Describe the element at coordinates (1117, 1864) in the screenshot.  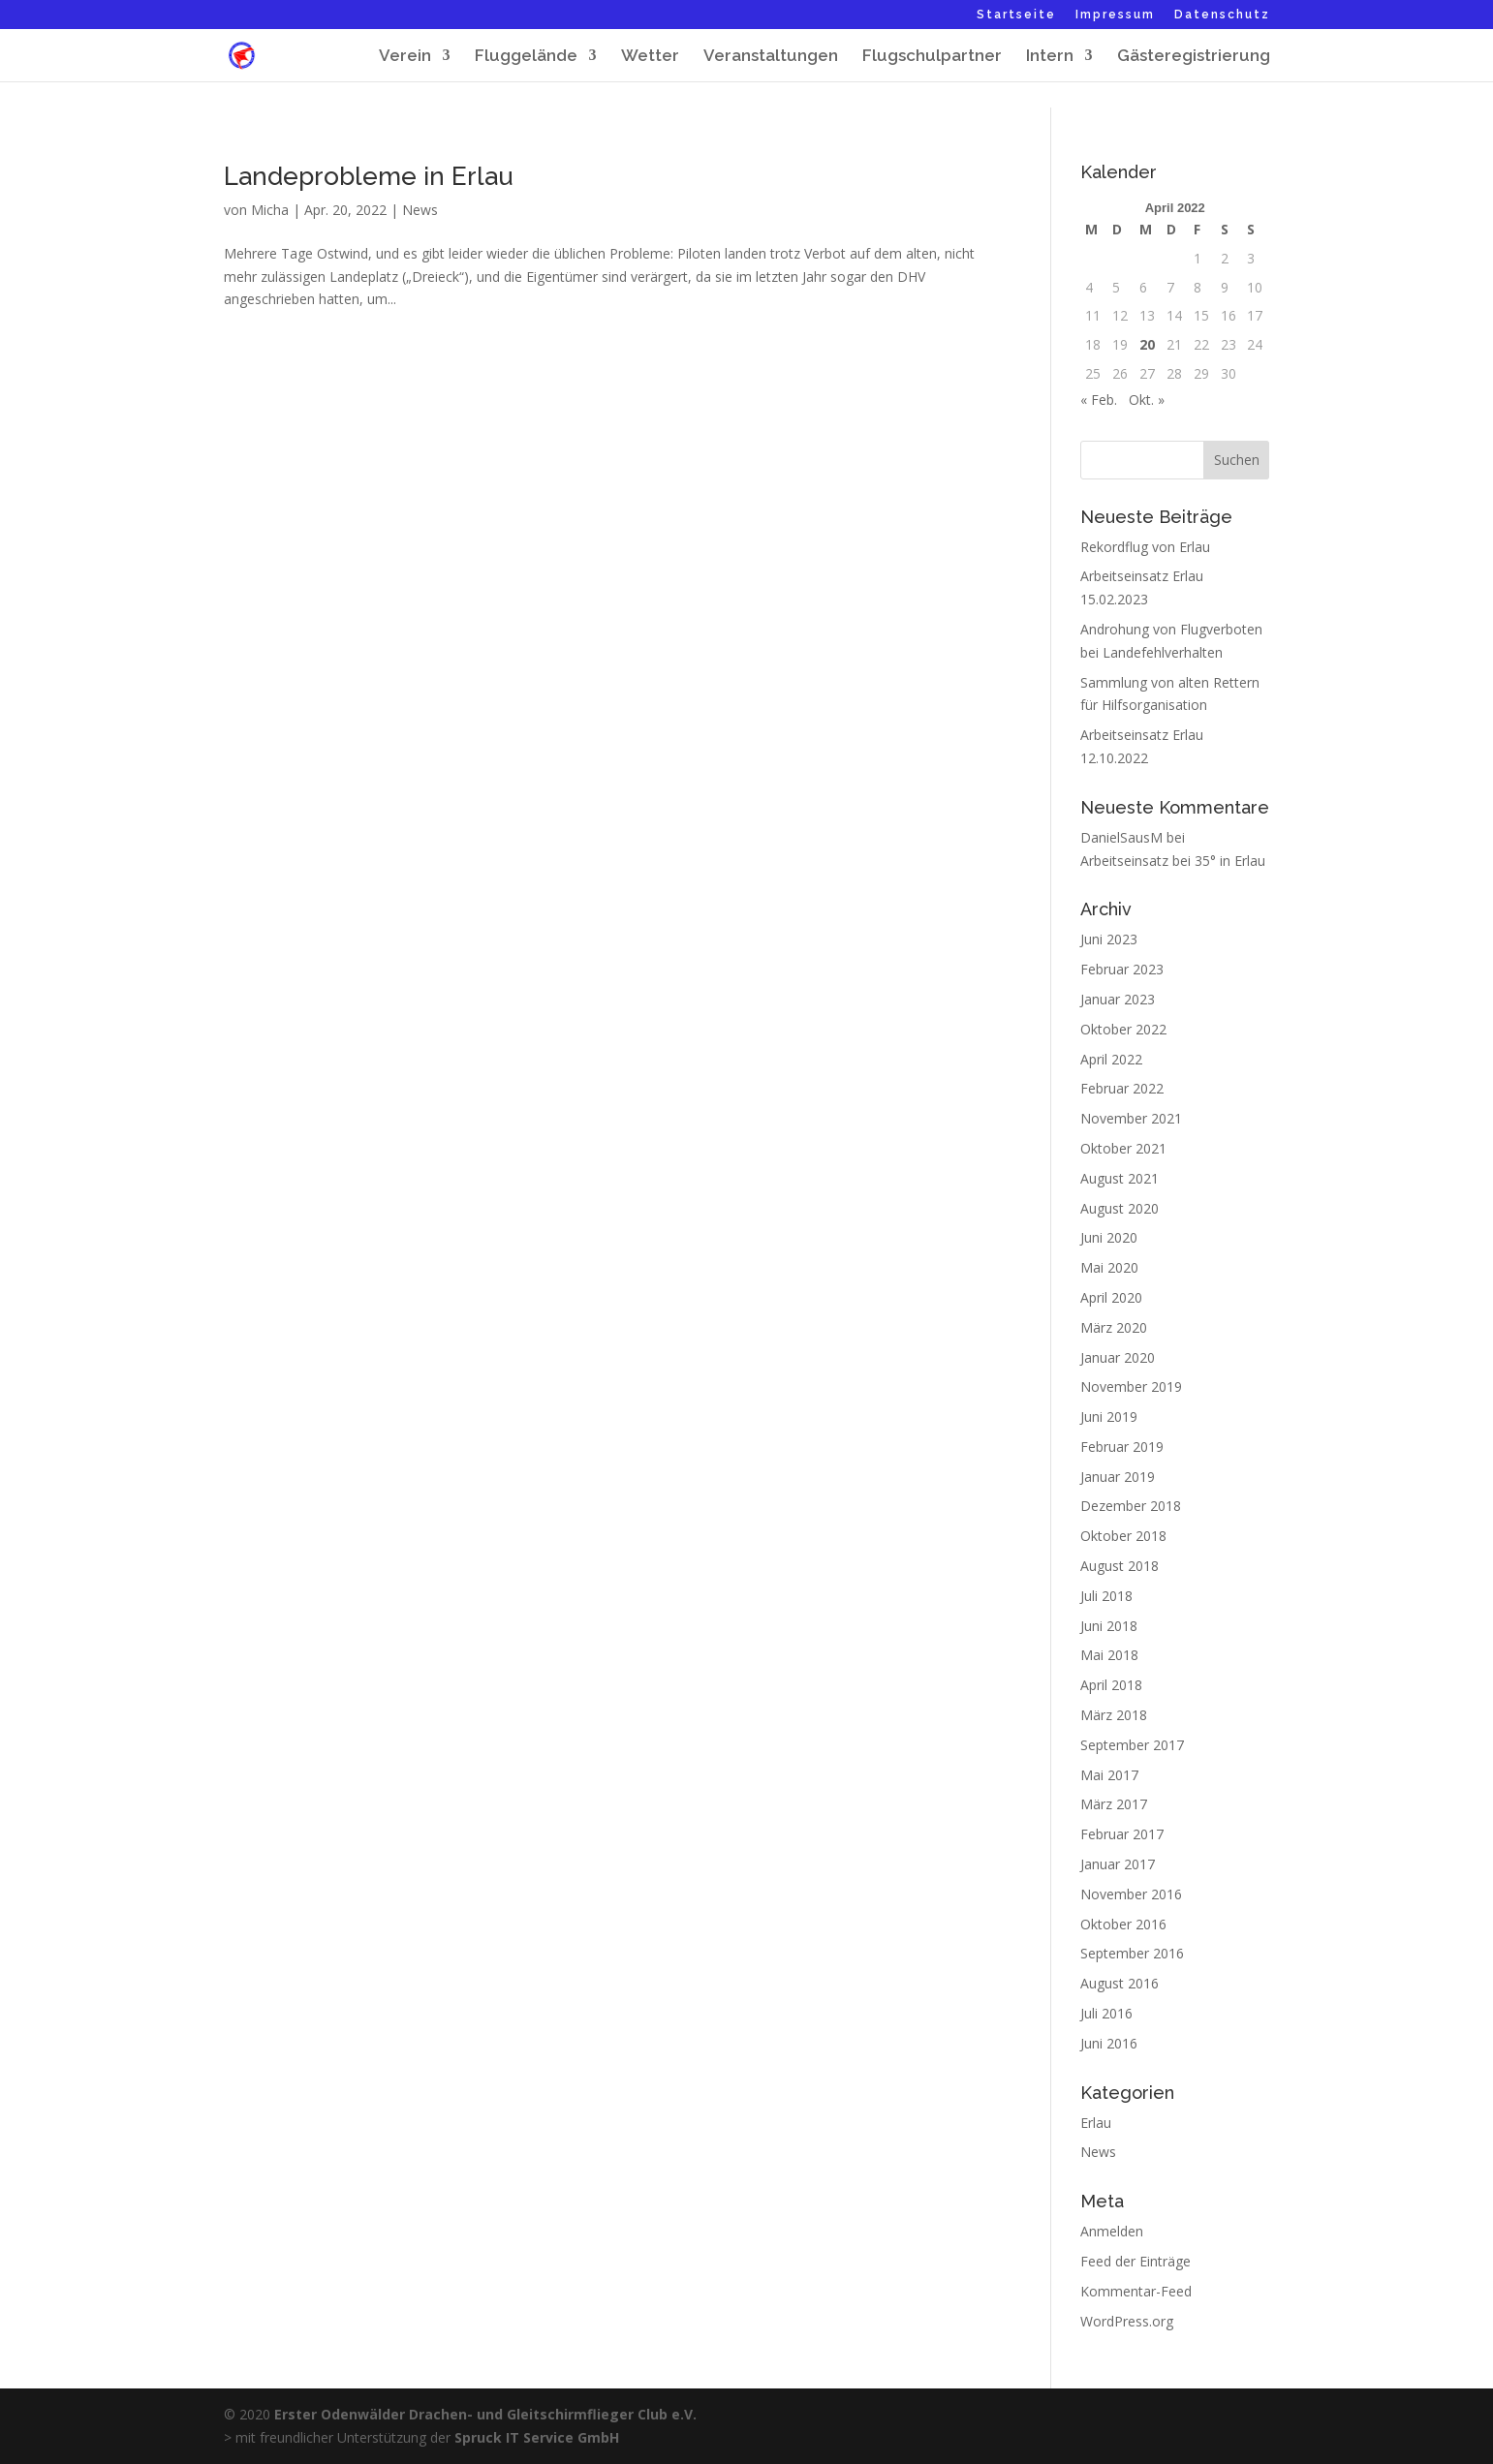
I see `Januar 2017` at that location.